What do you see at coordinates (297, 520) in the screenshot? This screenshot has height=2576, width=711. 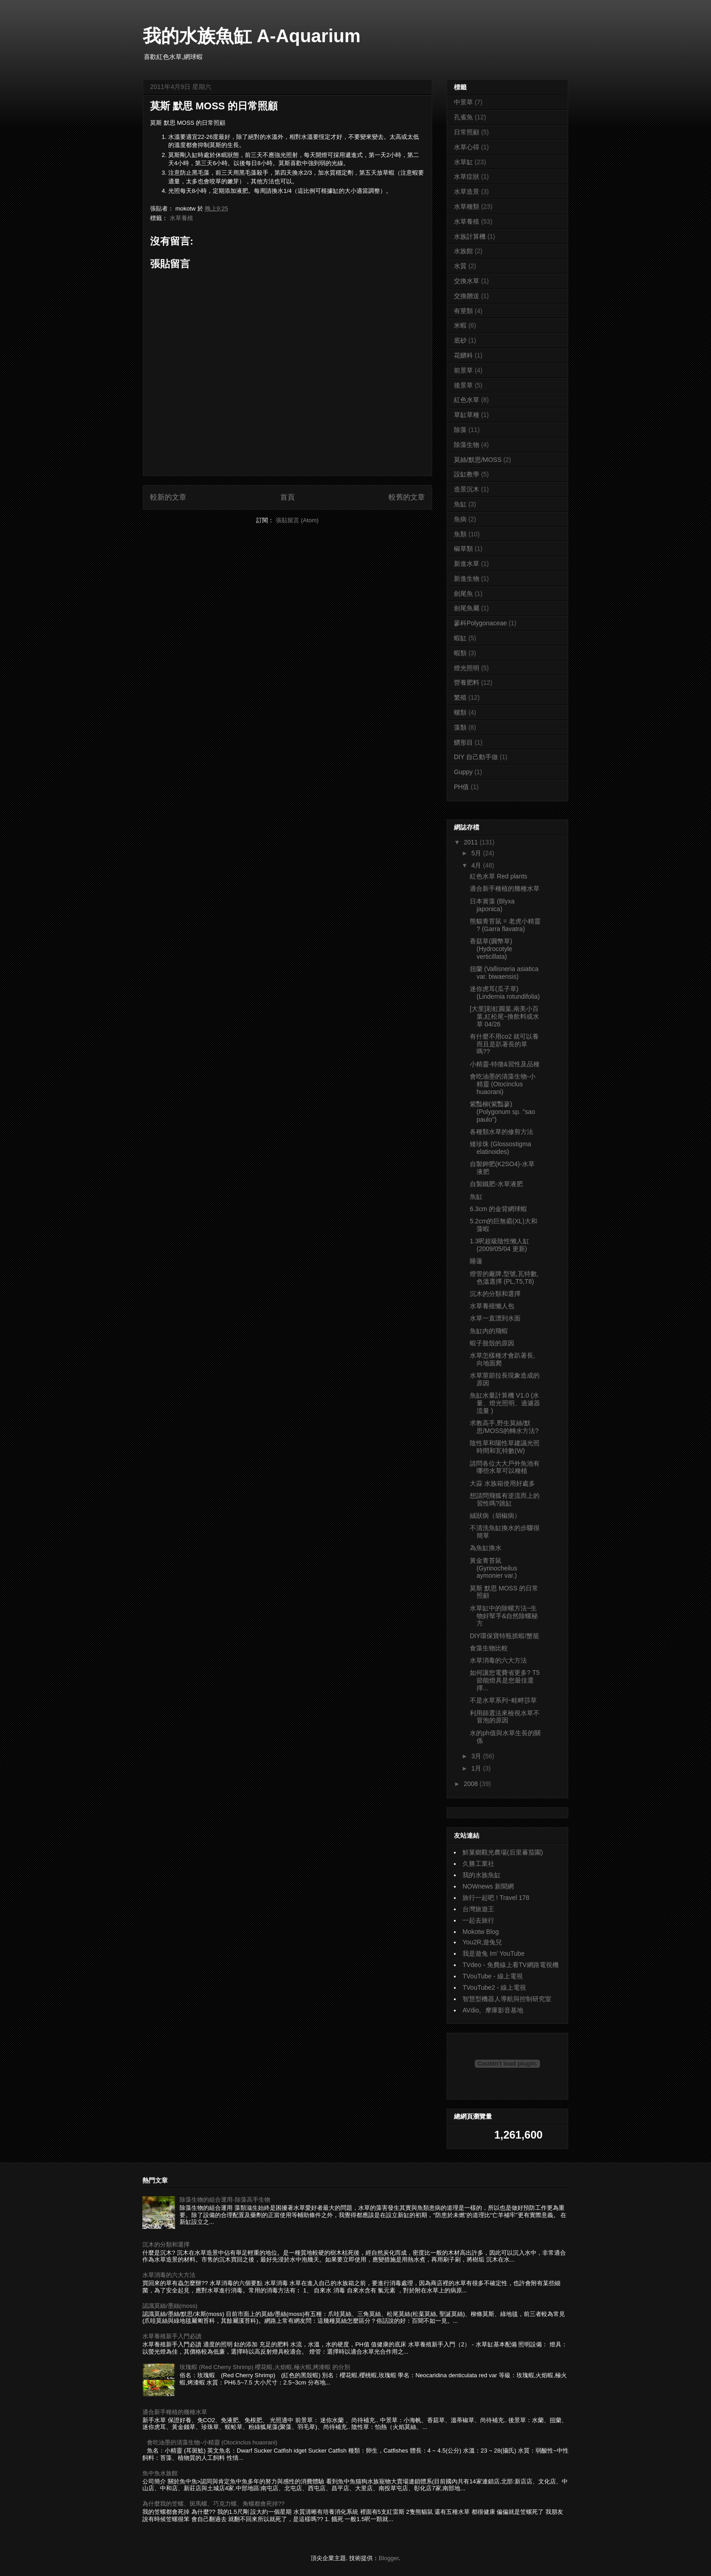 I see `張貼留言 (Atom)` at bounding box center [297, 520].